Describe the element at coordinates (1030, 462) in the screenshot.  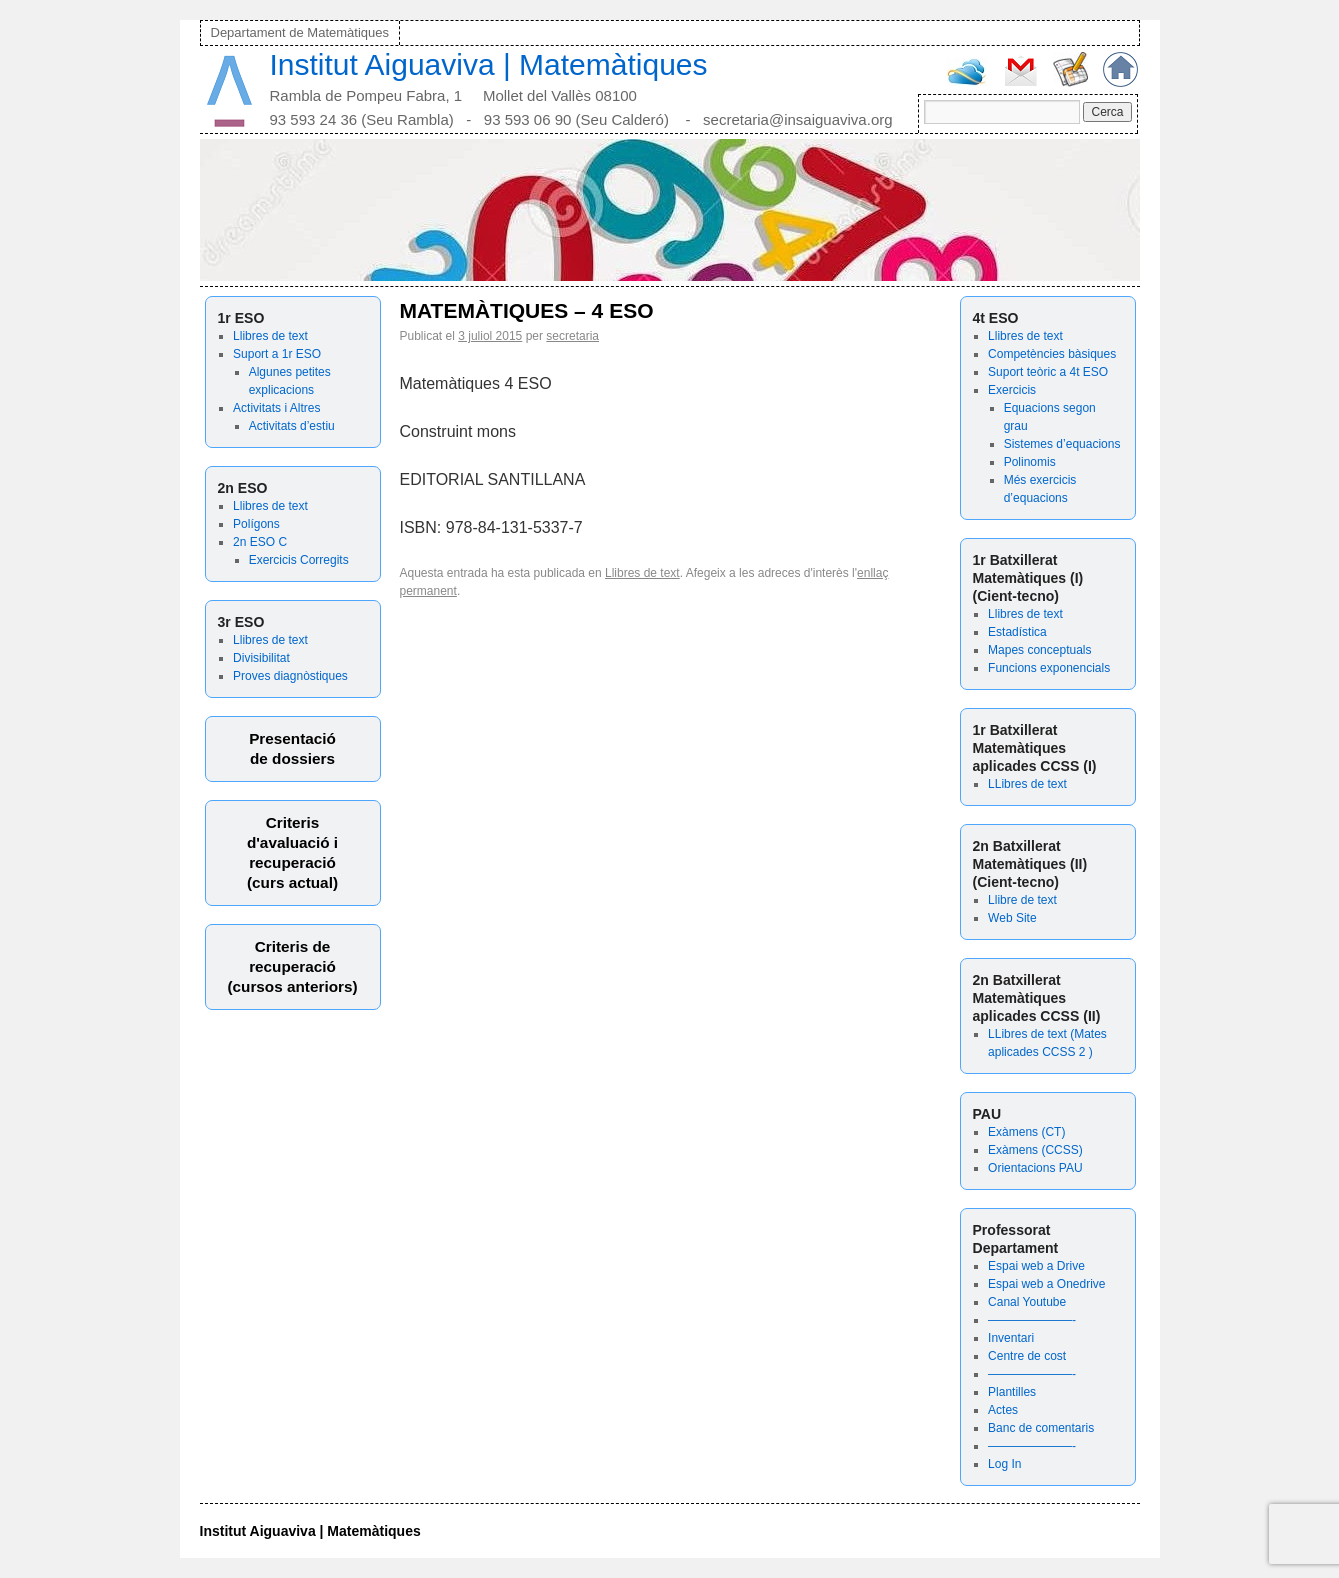
I see `Polinomis` at that location.